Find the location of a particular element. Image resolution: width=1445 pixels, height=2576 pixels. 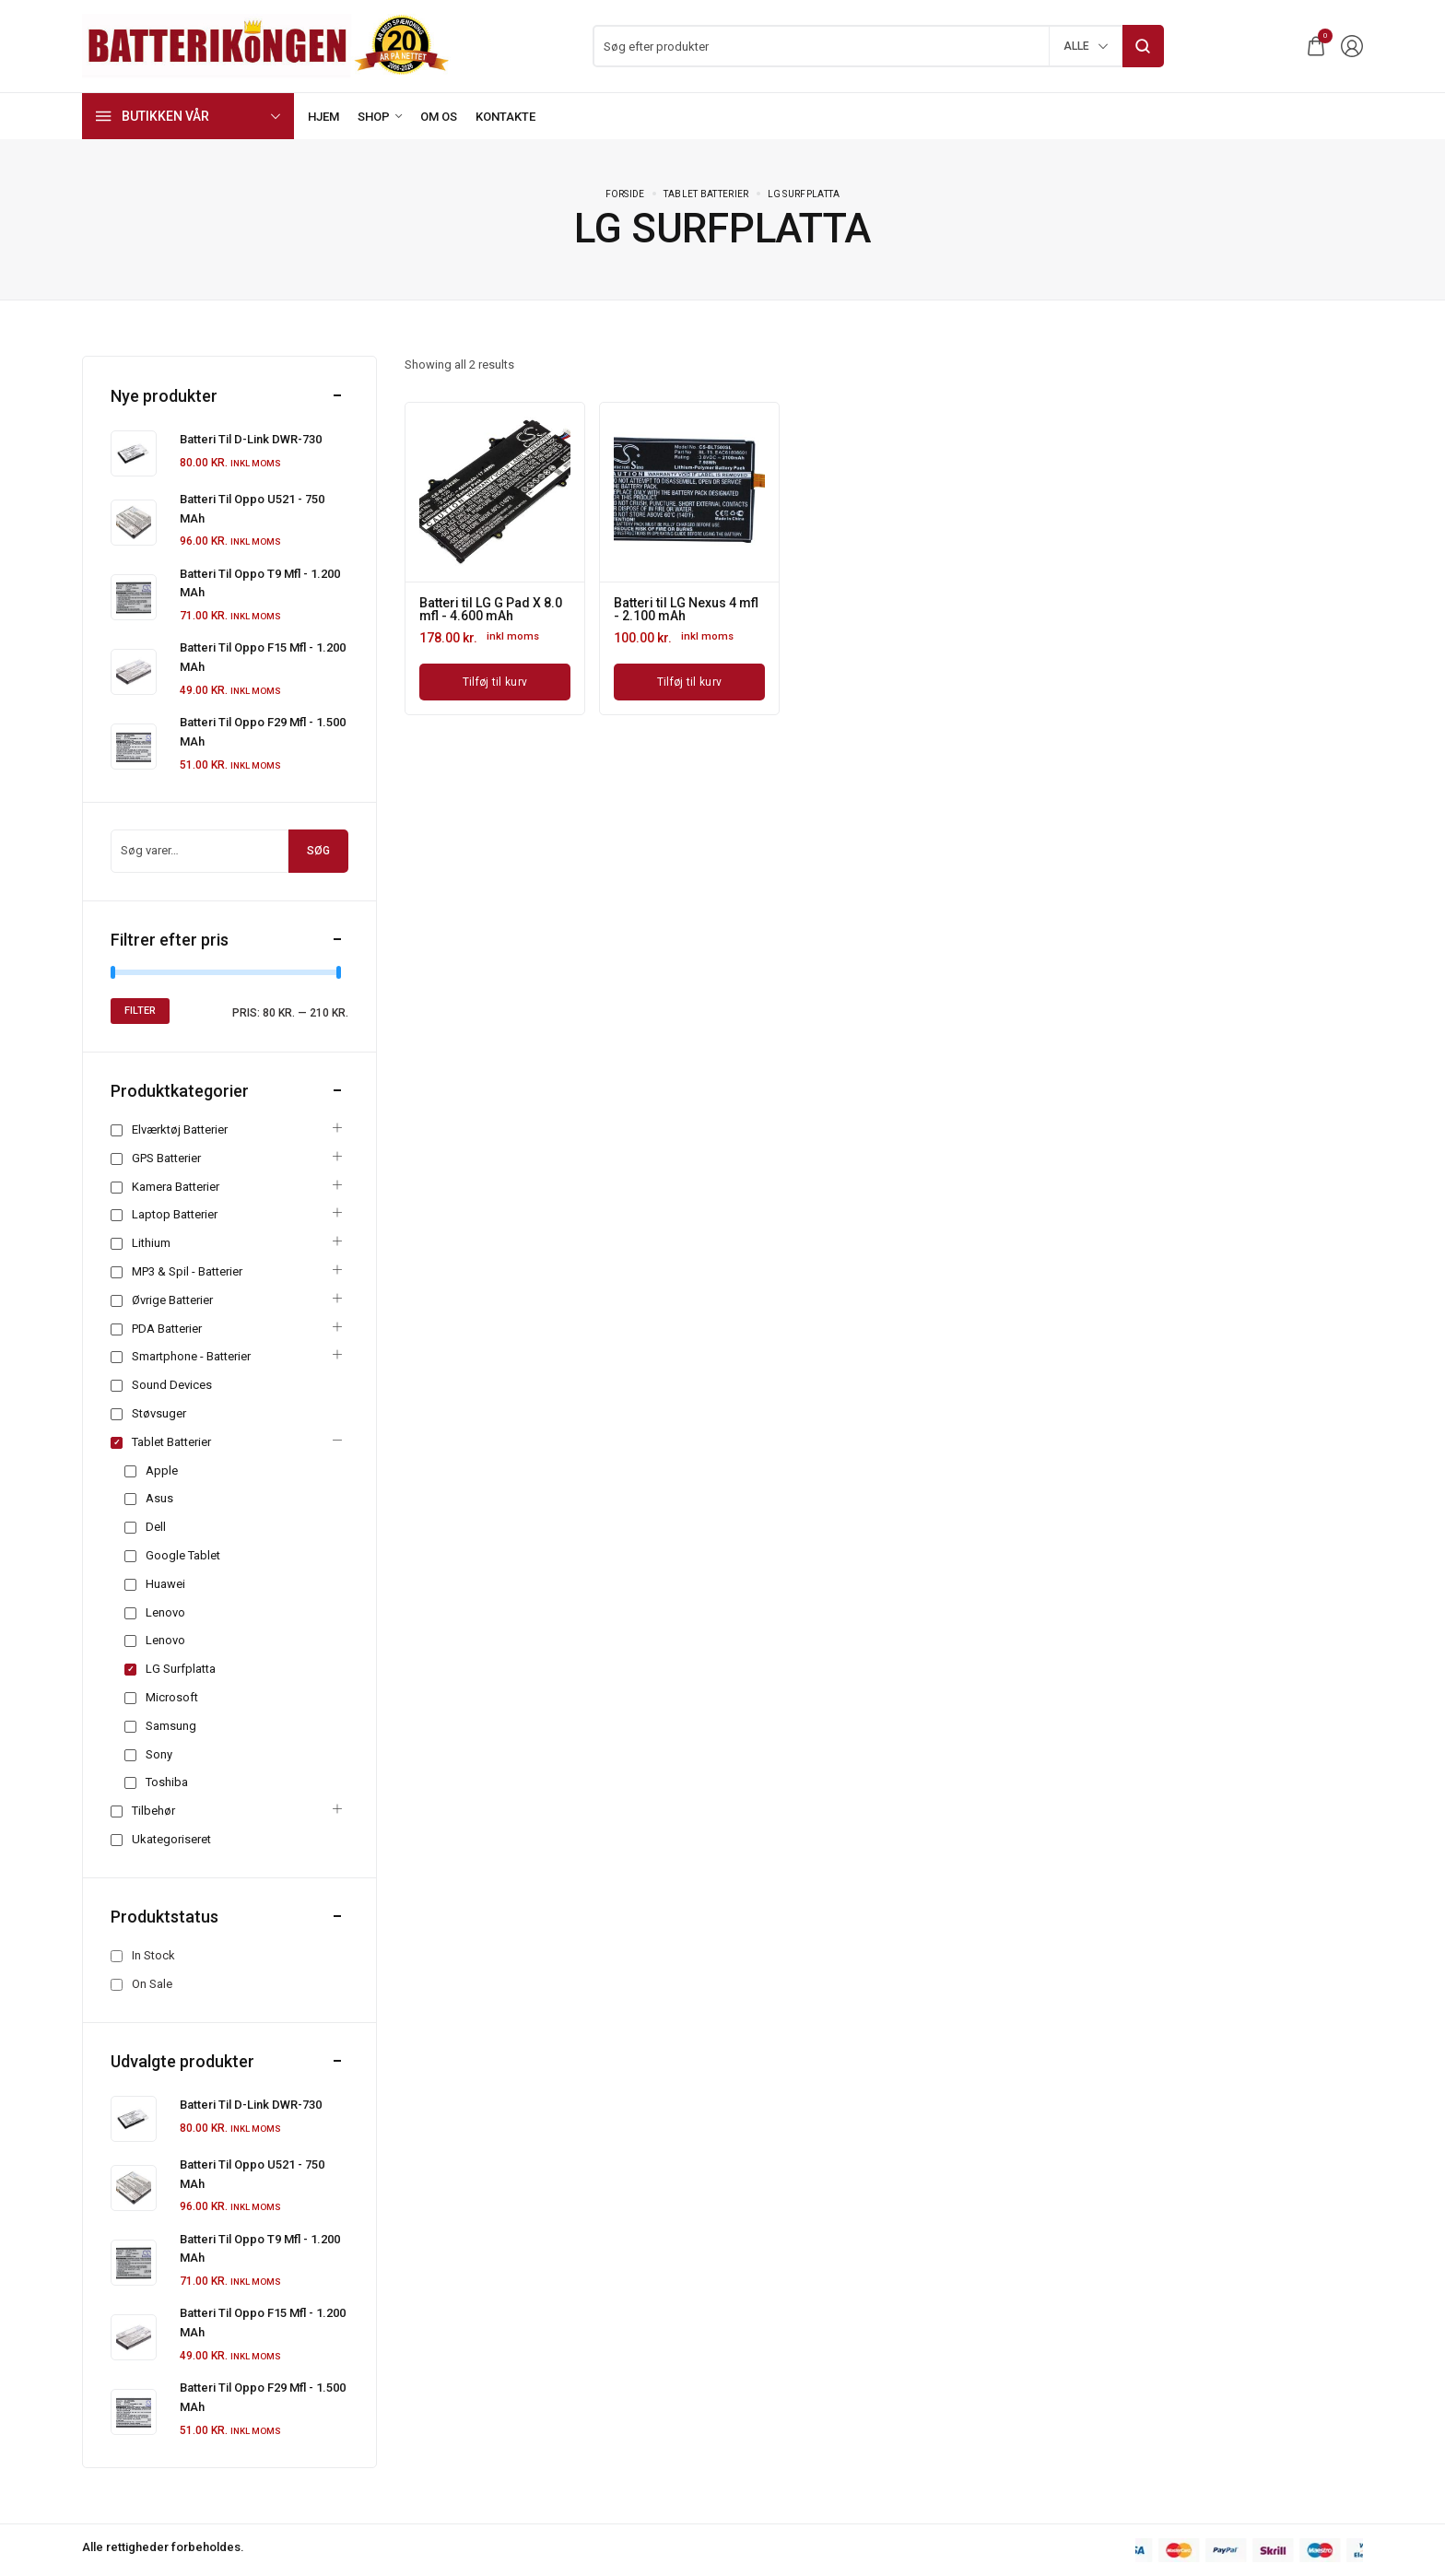

Filter is located at coordinates (140, 1011).